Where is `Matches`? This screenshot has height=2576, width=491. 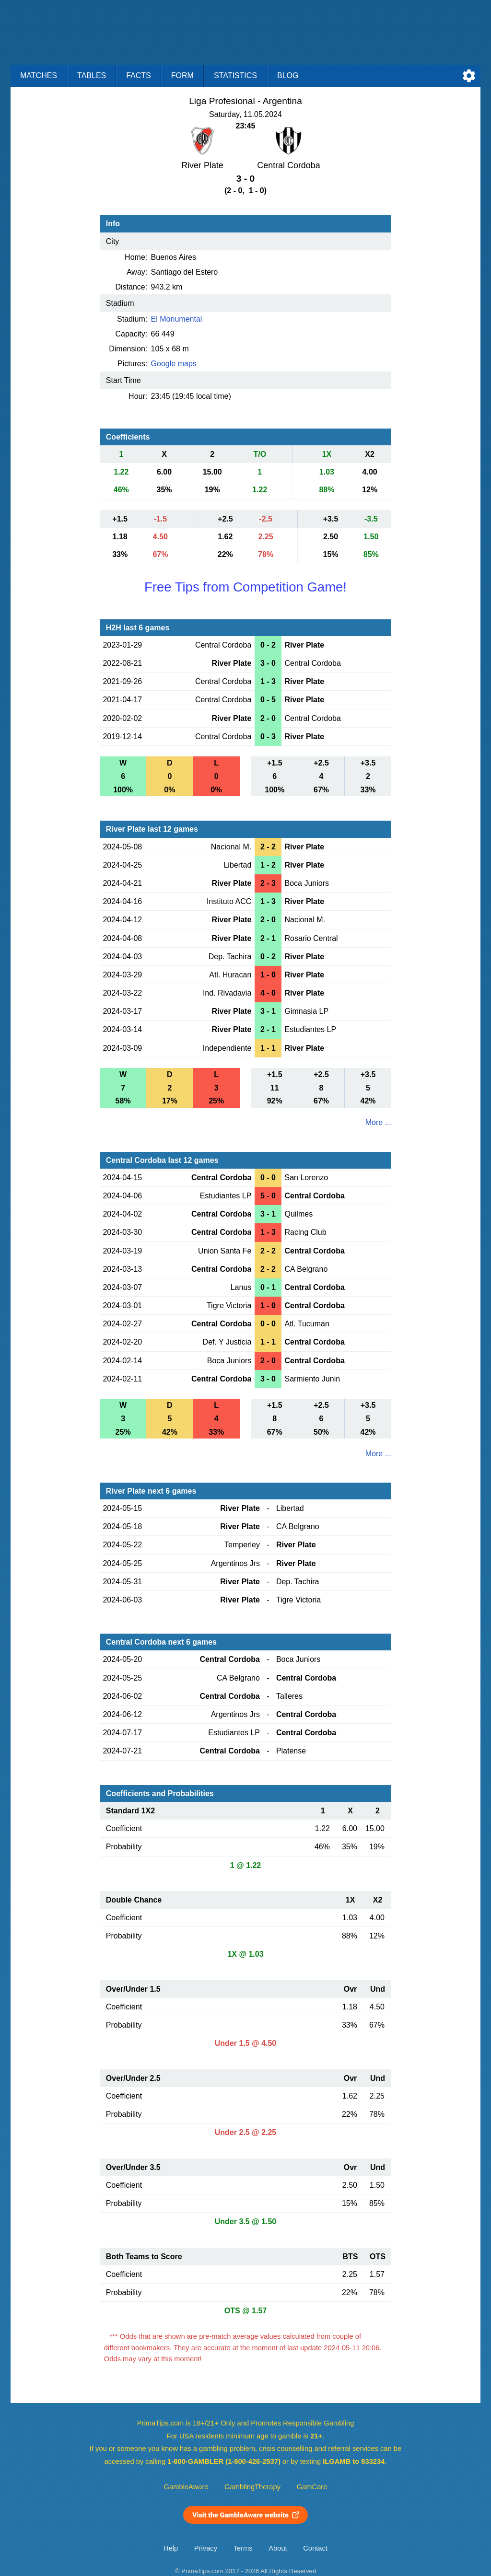 Matches is located at coordinates (38, 75).